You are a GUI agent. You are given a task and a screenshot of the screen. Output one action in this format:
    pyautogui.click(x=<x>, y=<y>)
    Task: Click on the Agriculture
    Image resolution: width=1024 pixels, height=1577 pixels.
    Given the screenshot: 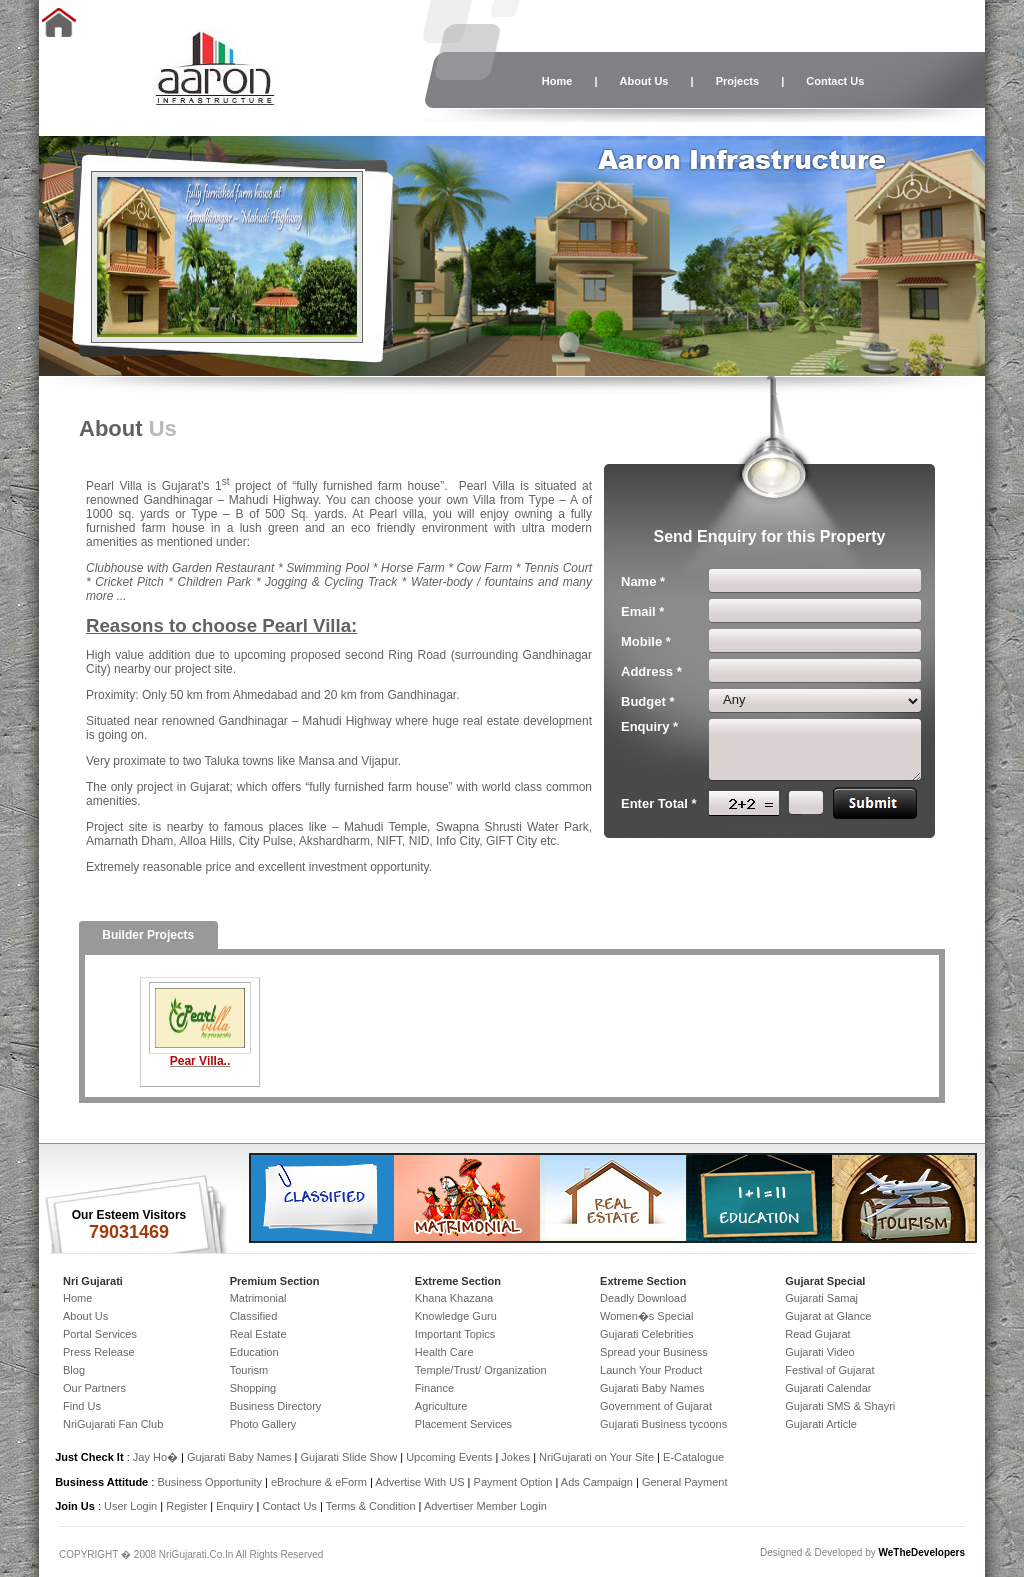 What is the action you would take?
    pyautogui.click(x=441, y=1406)
    